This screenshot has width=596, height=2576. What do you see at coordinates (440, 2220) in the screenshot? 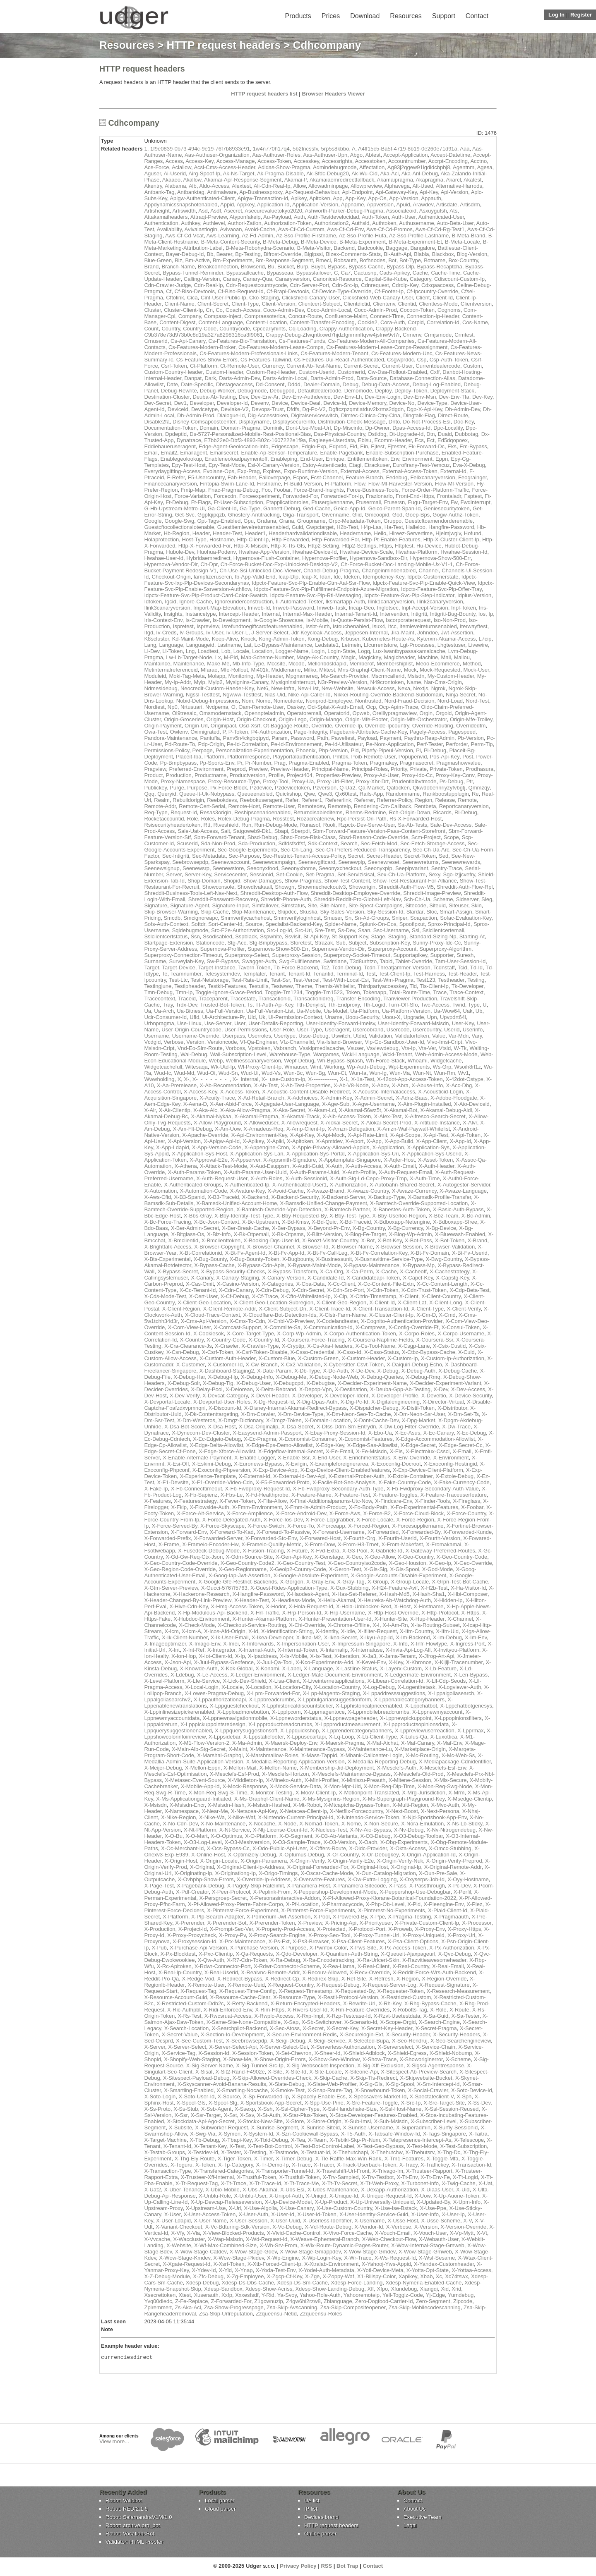
I see `X-Usse-Scheme` at bounding box center [440, 2220].